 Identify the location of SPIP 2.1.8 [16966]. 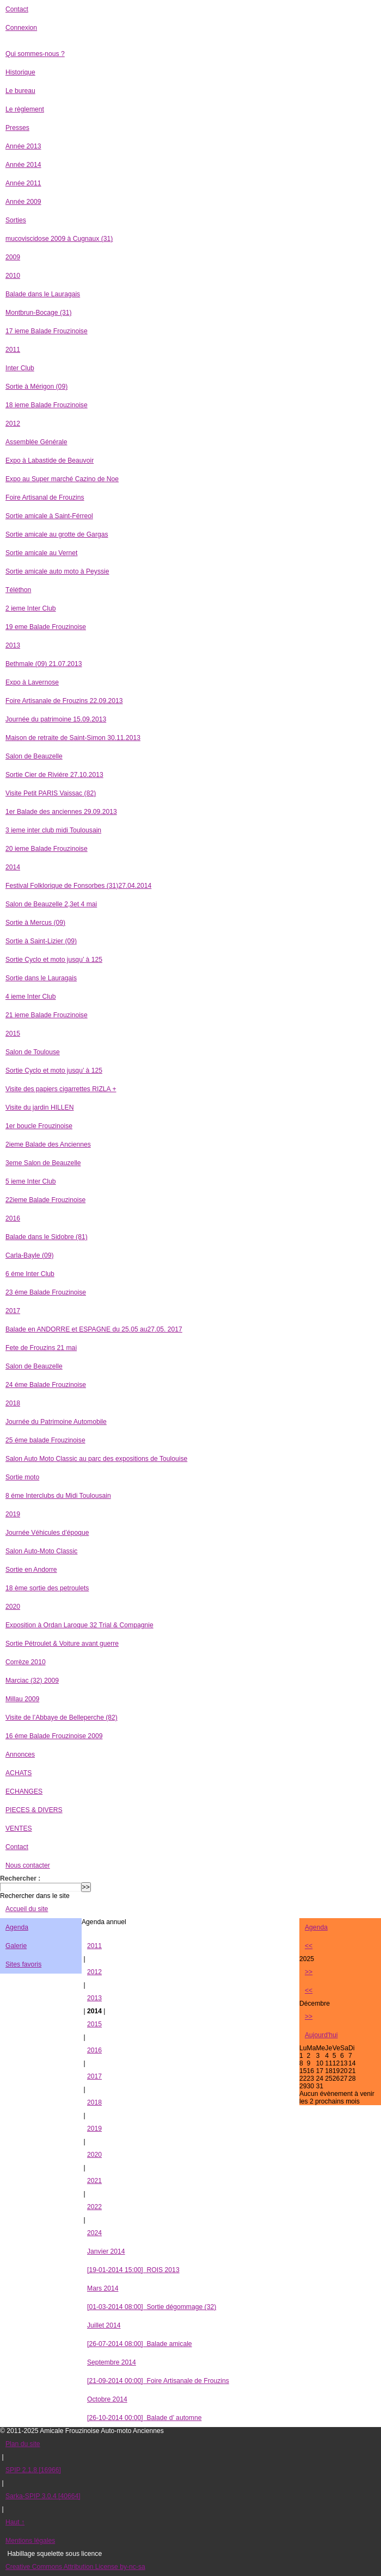
(33, 2470).